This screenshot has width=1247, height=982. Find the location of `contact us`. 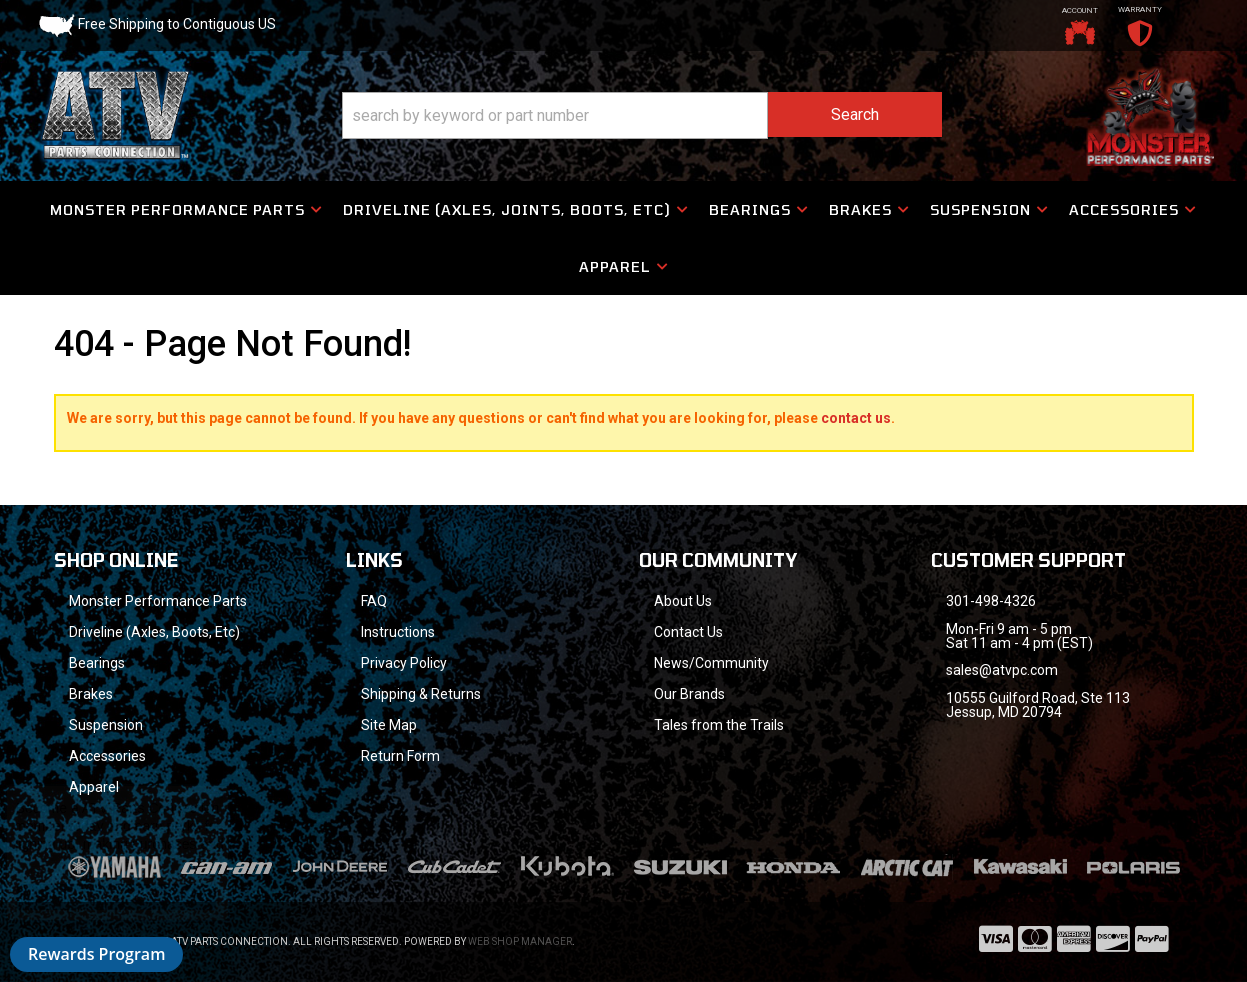

contact us is located at coordinates (856, 418).